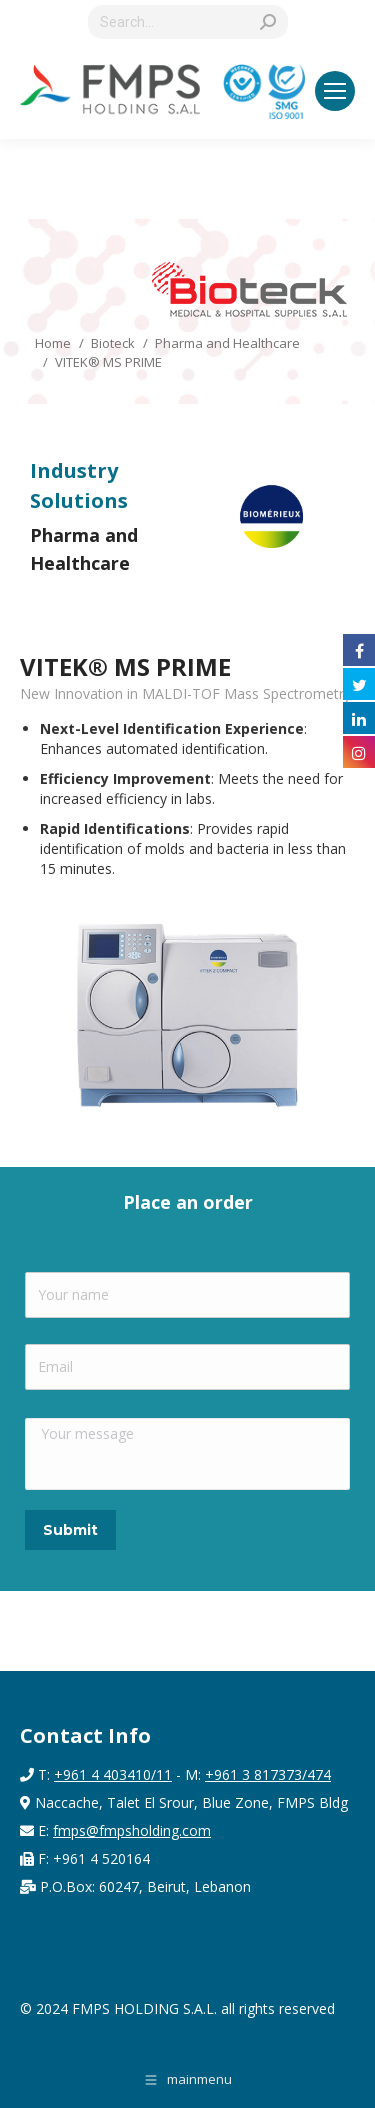 The width and height of the screenshot is (375, 2108). What do you see at coordinates (113, 1774) in the screenshot?
I see `+961 4 403410/11` at bounding box center [113, 1774].